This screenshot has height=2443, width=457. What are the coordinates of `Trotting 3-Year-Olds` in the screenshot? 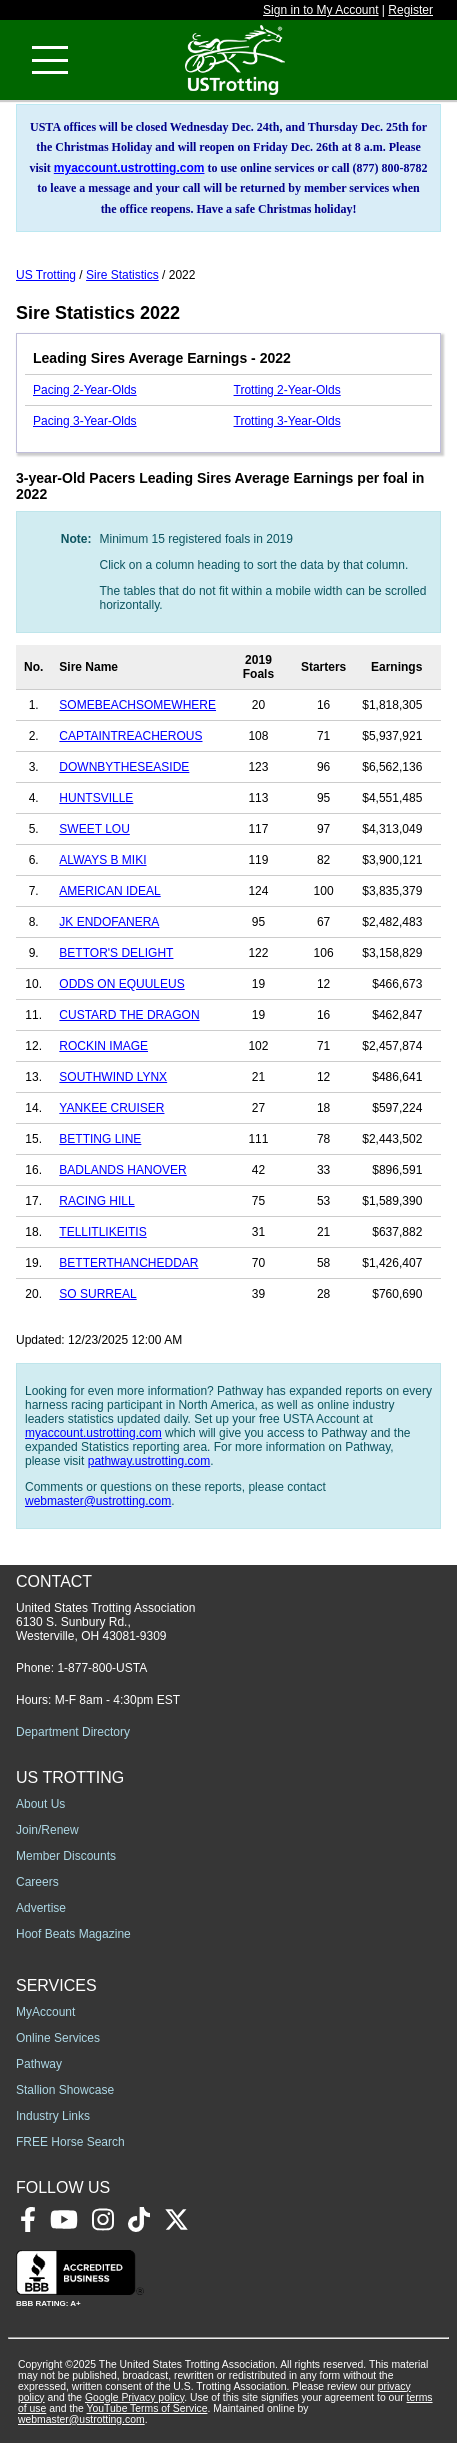 It's located at (287, 421).